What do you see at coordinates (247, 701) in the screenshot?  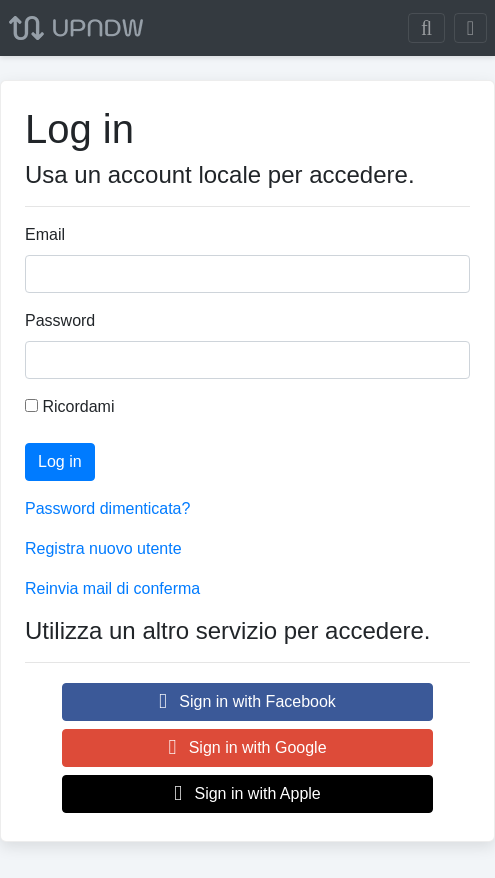 I see `Sign in with Facebook` at bounding box center [247, 701].